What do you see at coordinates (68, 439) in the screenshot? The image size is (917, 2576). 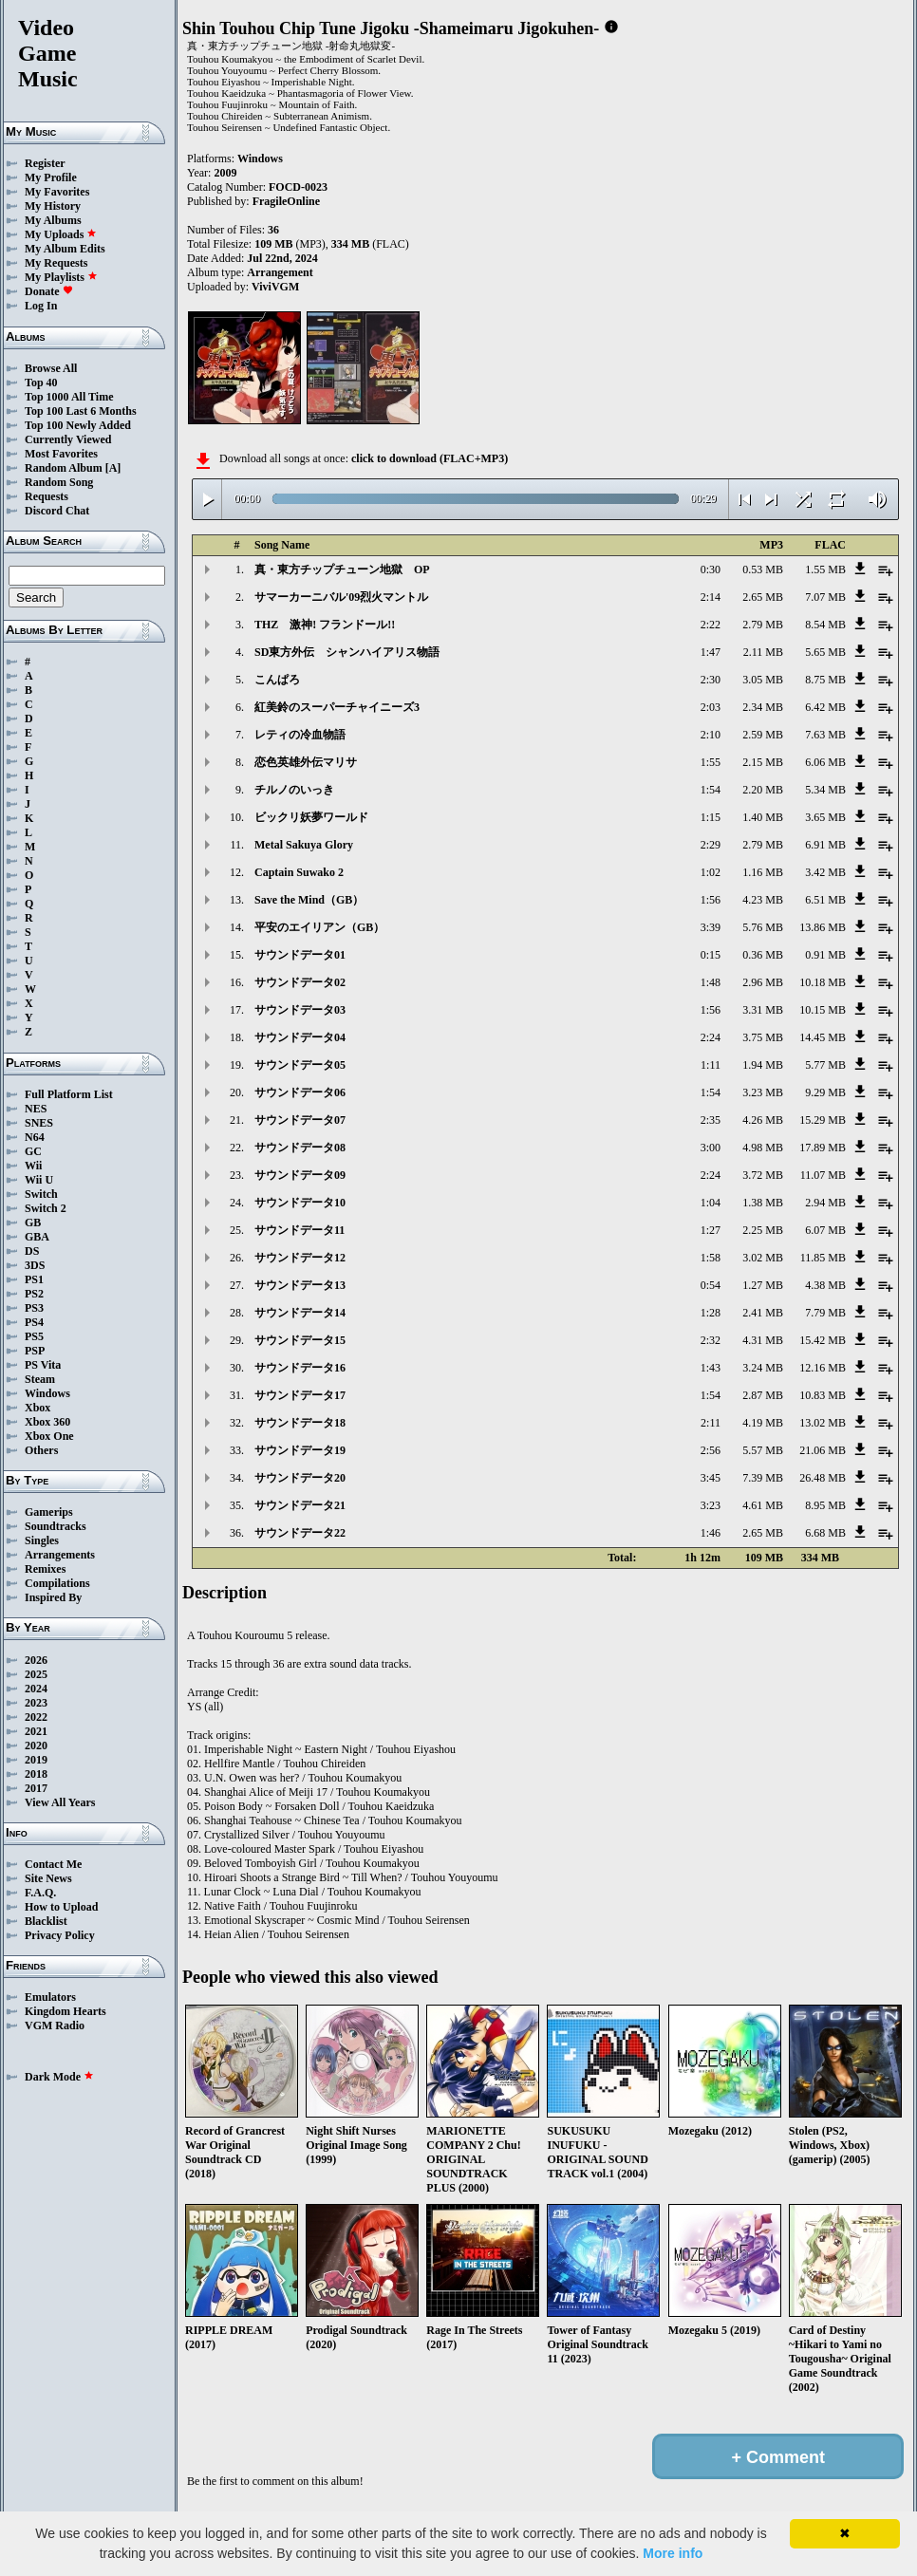 I see `Currently Viewed` at bounding box center [68, 439].